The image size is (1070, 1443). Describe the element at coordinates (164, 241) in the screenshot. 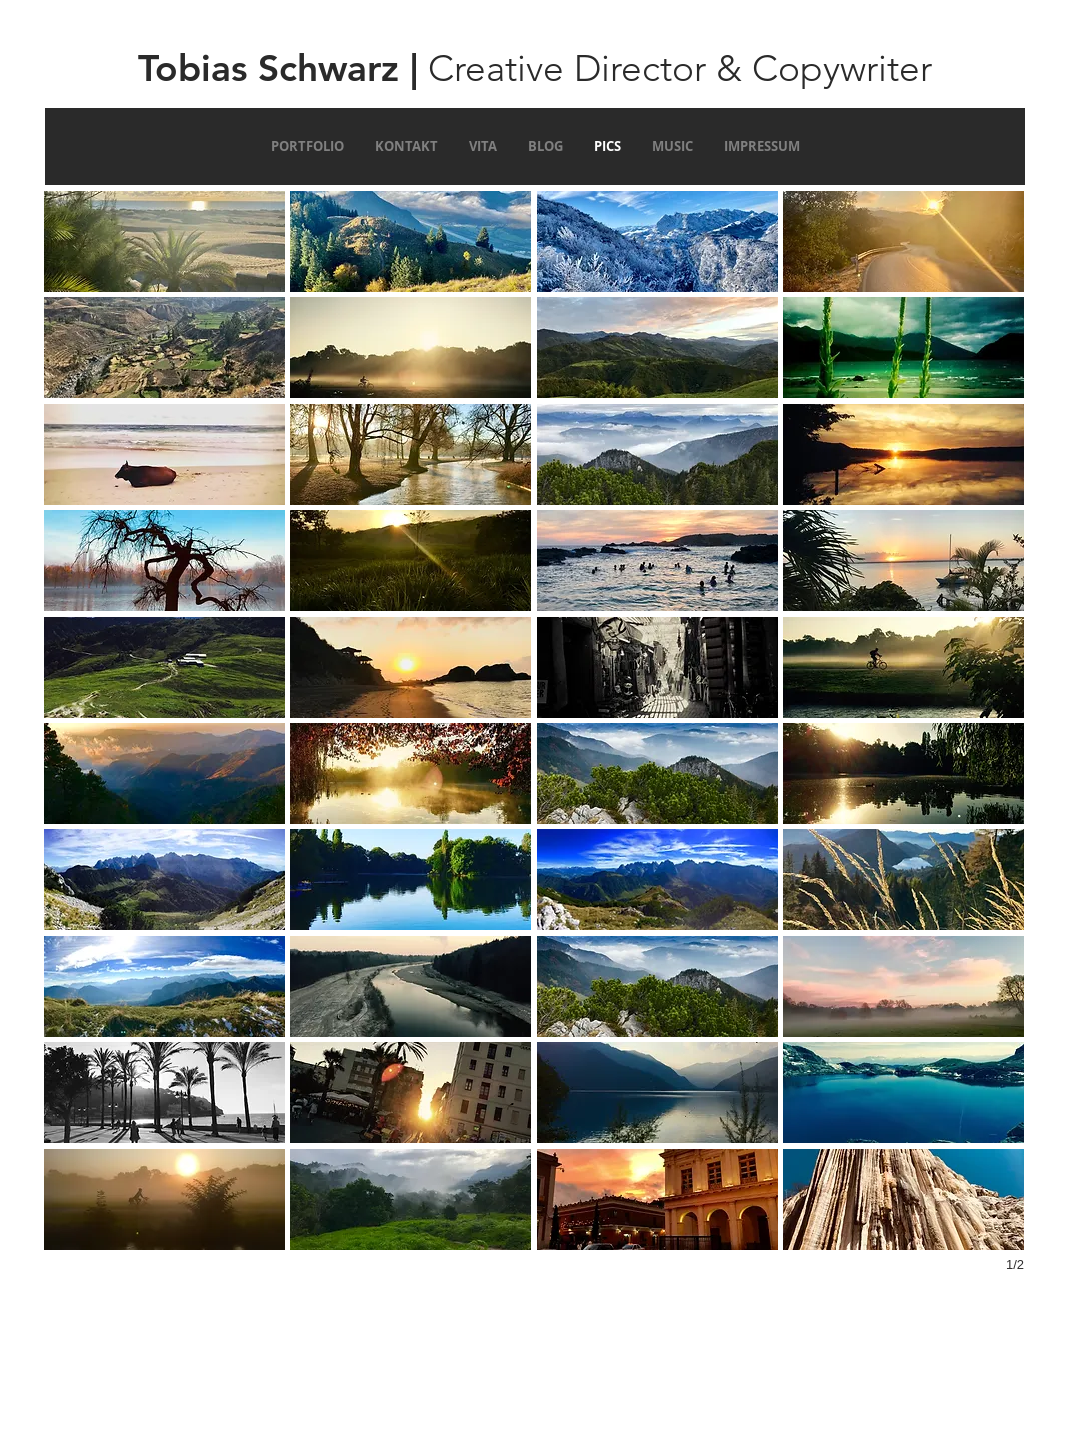

I see `[button]` at that location.